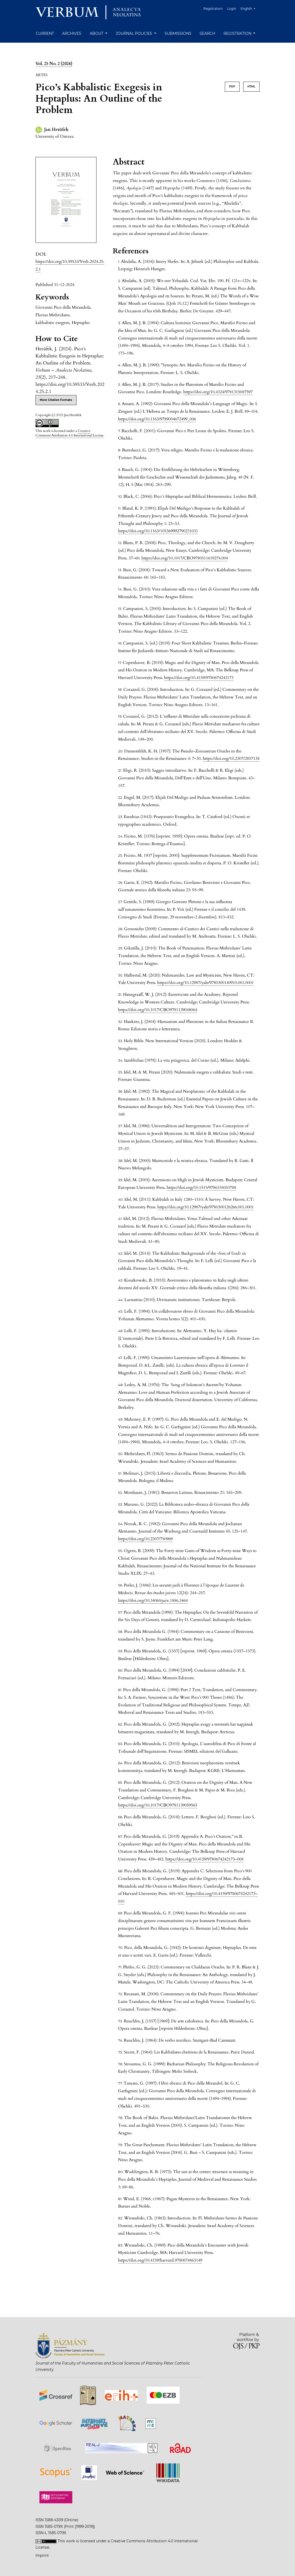  Describe the element at coordinates (205, 1207) in the screenshot. I see `https://doi.org/10.12987/yale/9780300126266.001.0001` at that location.